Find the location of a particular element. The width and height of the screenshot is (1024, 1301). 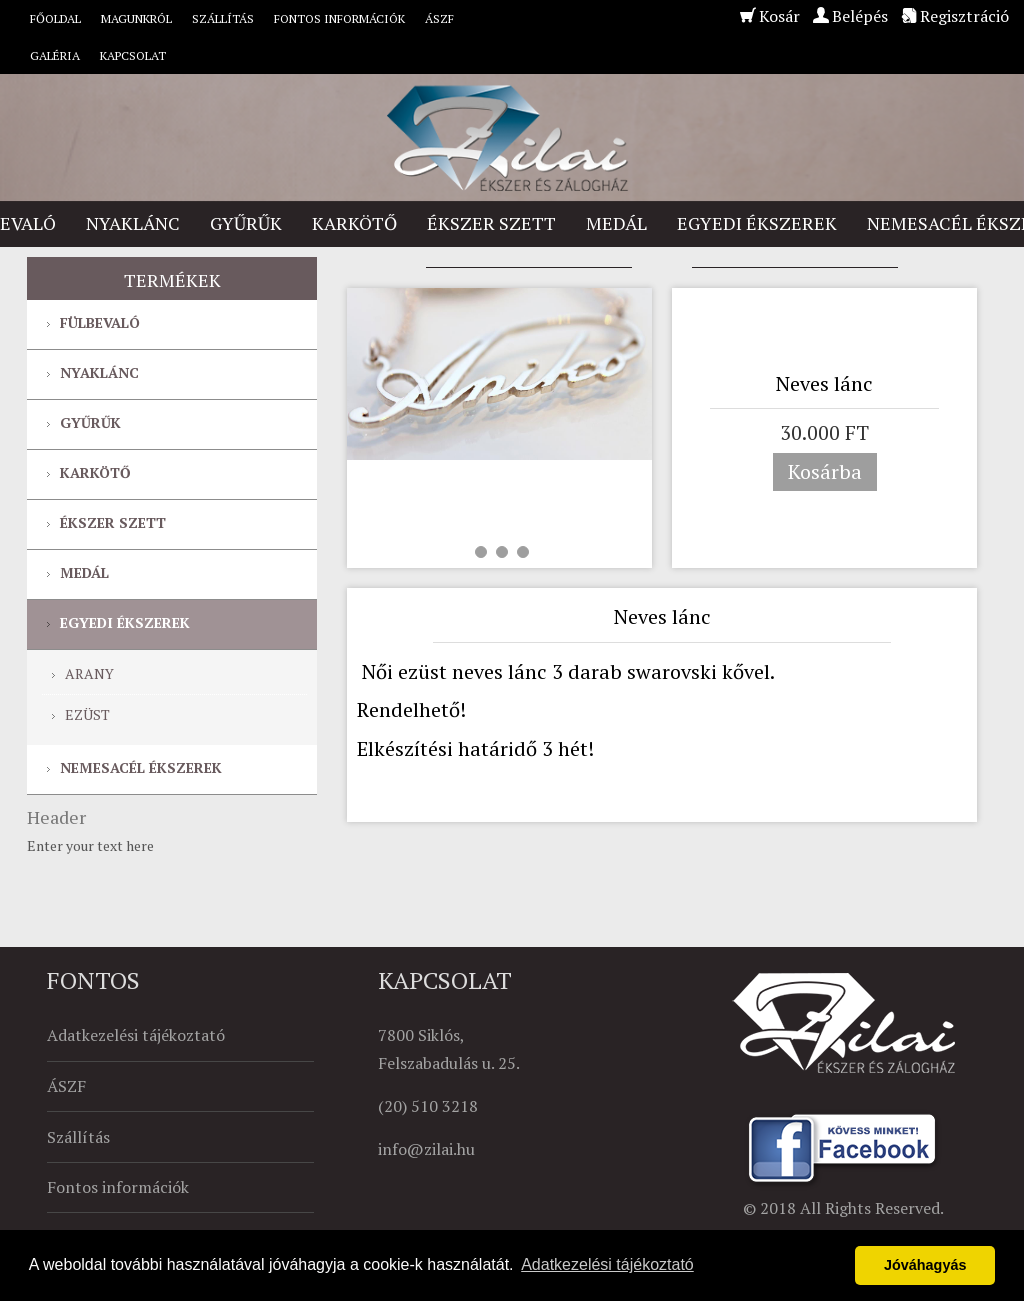

Regisztráció is located at coordinates (964, 16).